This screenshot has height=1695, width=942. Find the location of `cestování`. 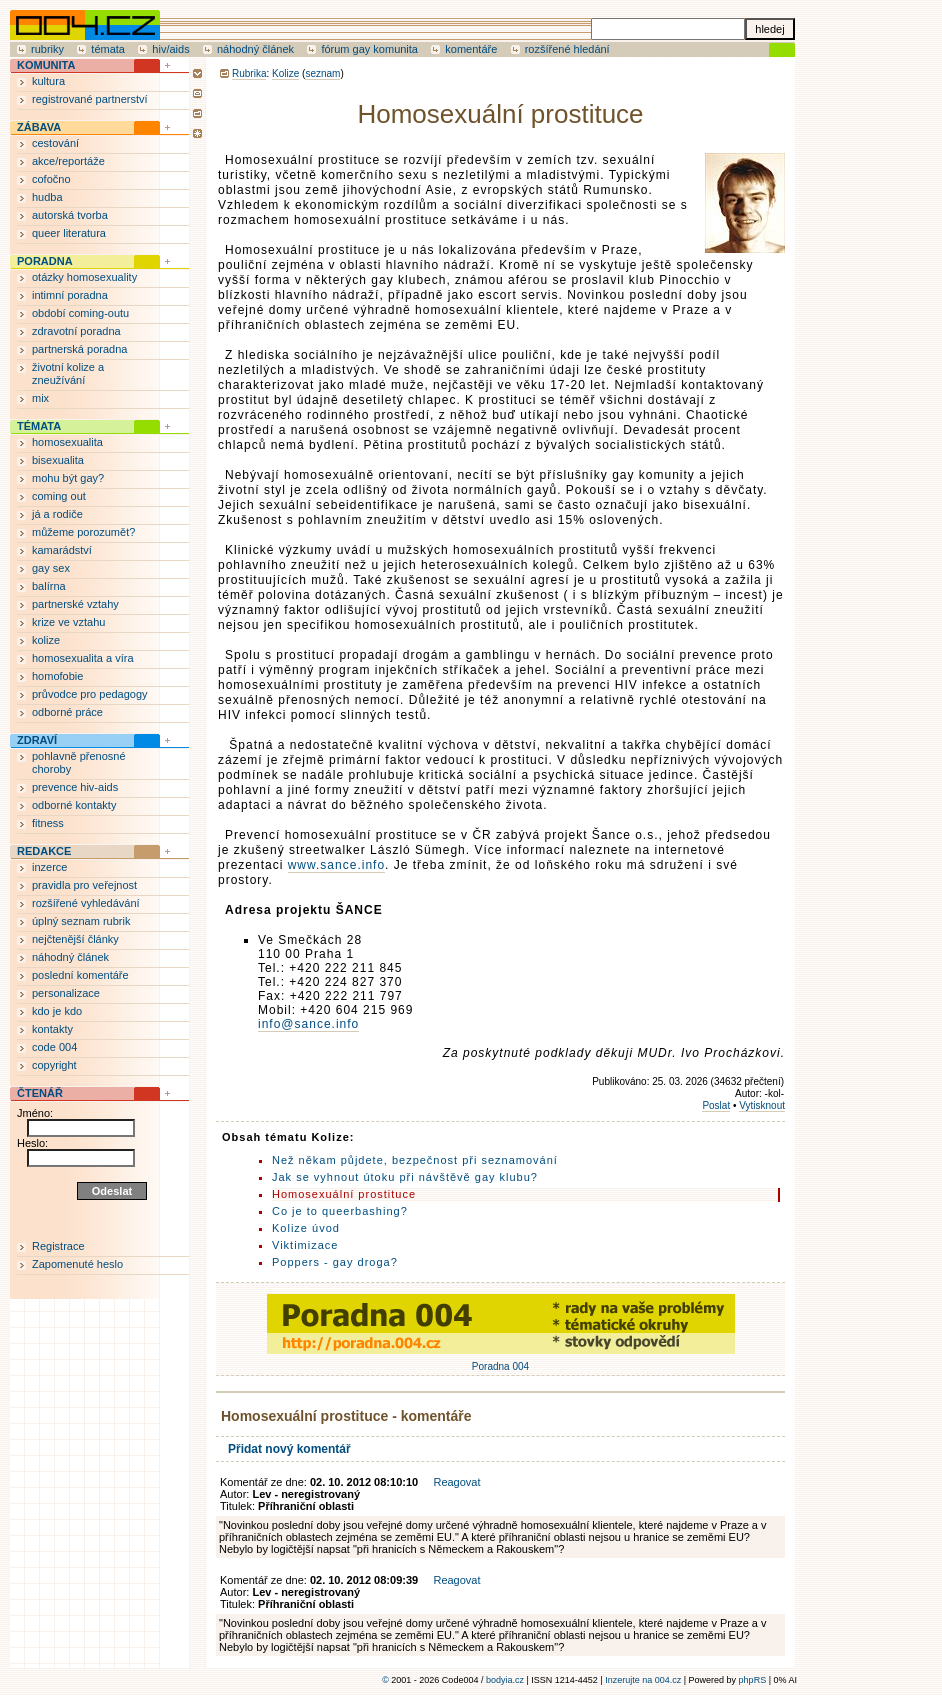

cestování is located at coordinates (55, 143).